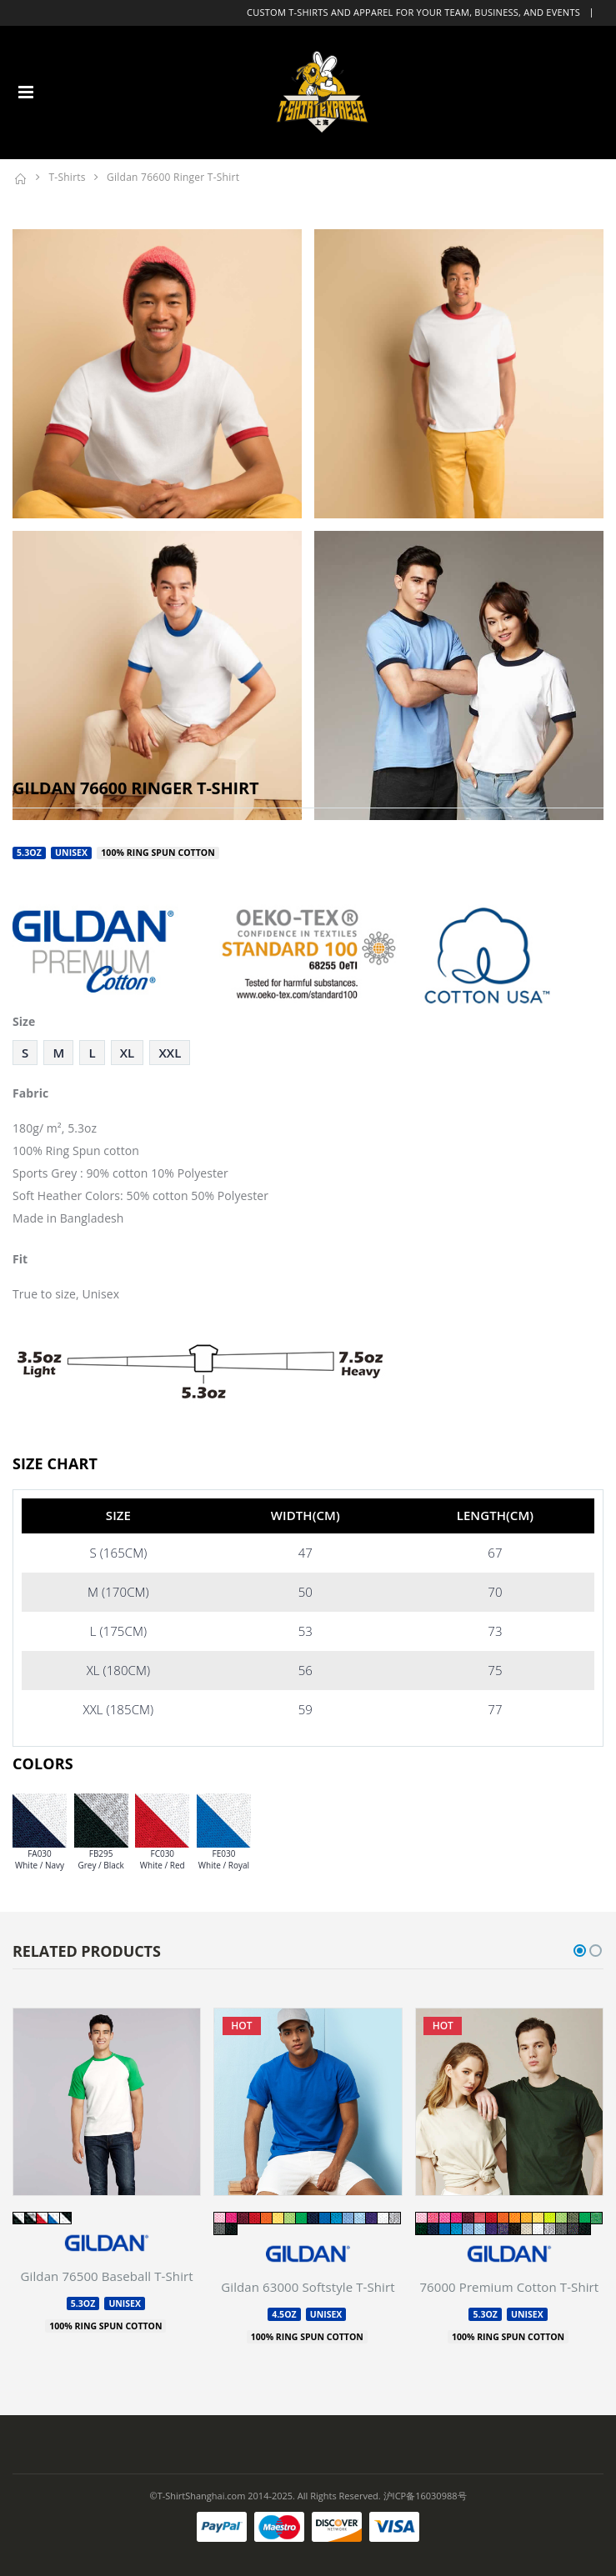 This screenshot has height=2576, width=616. I want to click on Gildan 63000 Softstyle T-Shirt, so click(307, 2286).